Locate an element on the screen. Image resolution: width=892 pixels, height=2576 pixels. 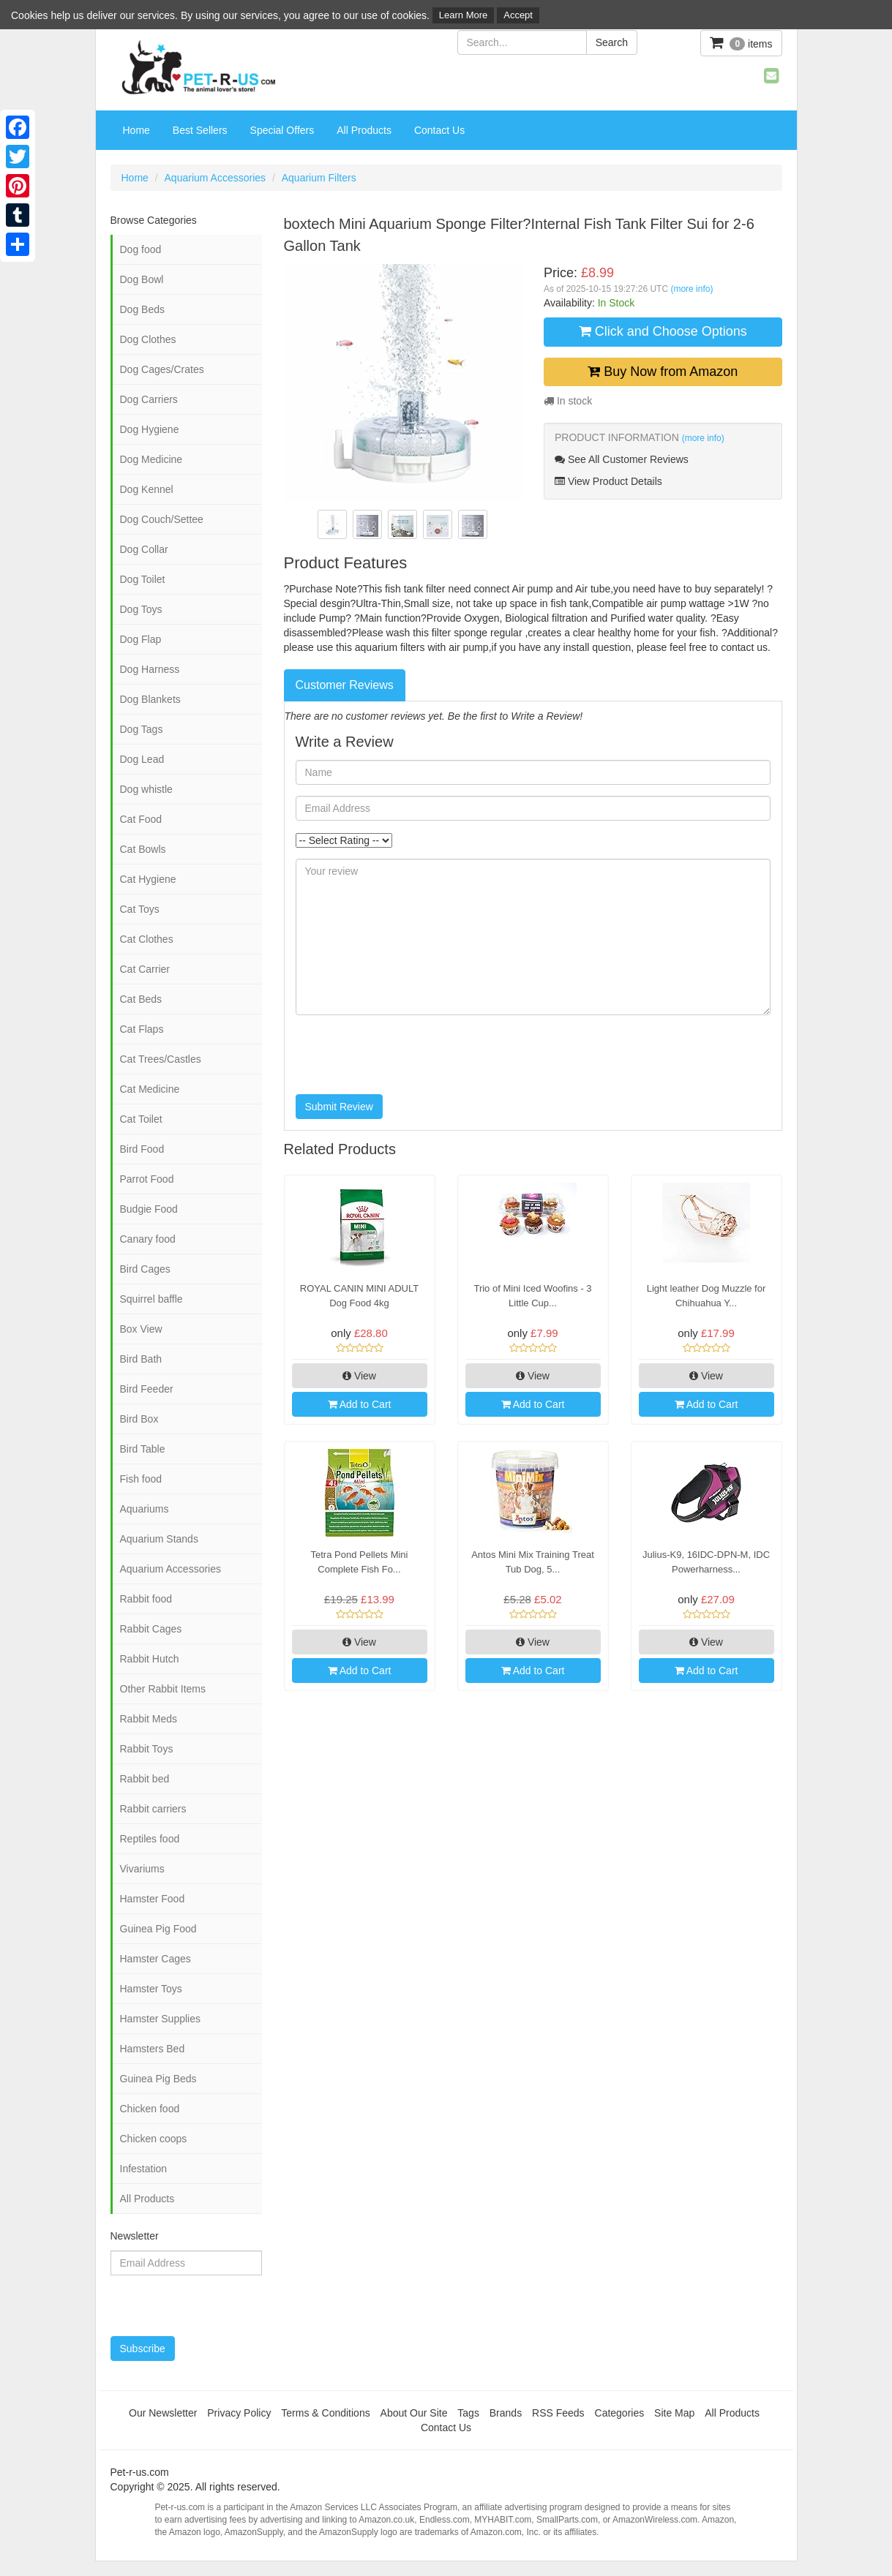
Chicken coops is located at coordinates (153, 2138).